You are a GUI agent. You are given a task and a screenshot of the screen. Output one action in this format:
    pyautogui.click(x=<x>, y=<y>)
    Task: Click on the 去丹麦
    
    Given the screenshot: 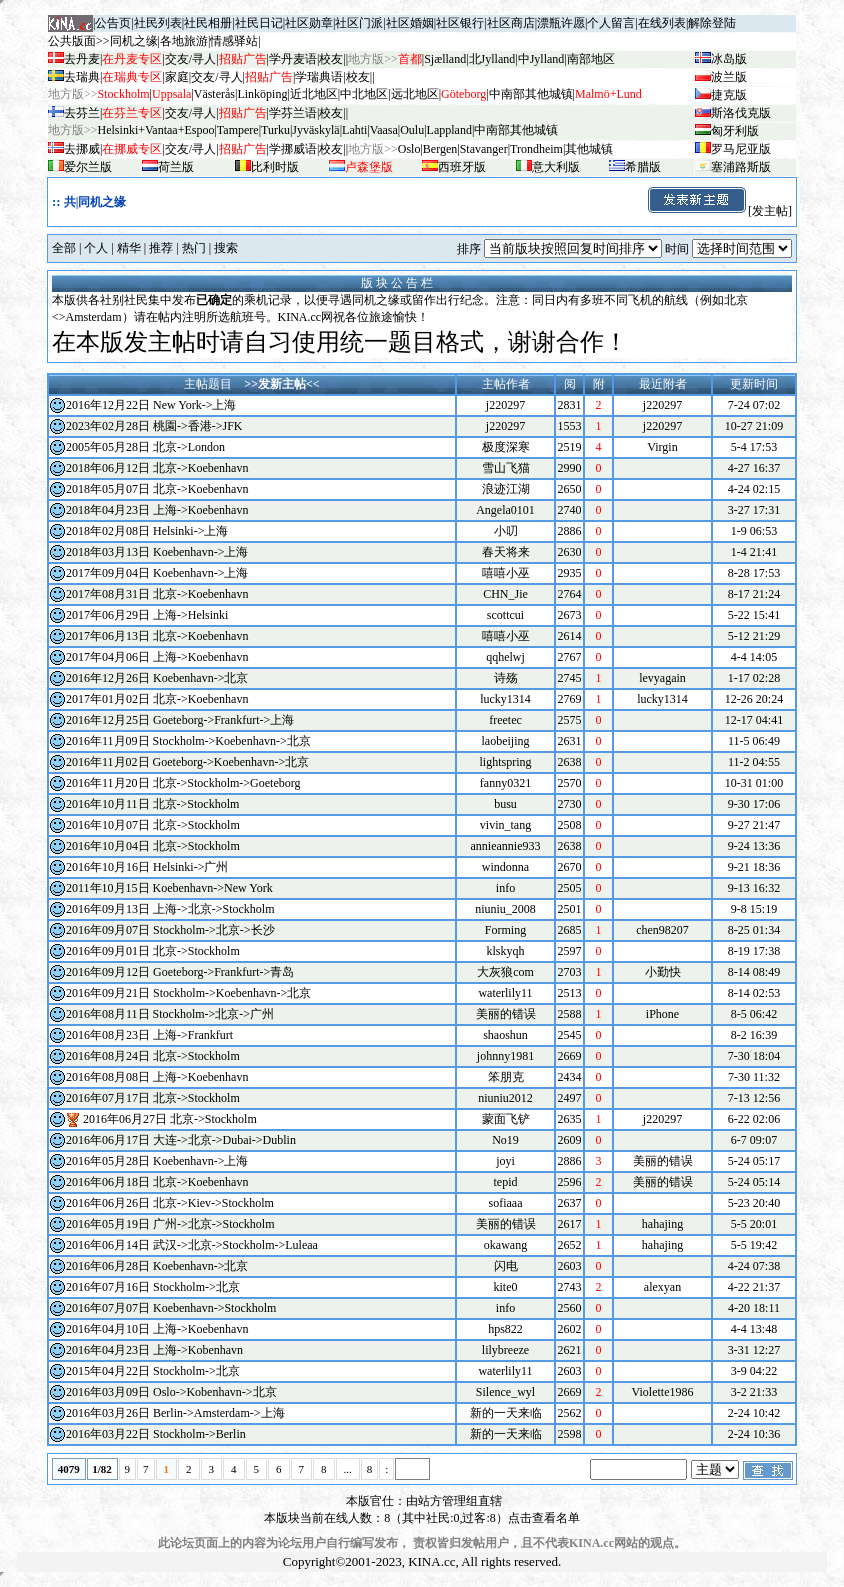 What is the action you would take?
    pyautogui.click(x=82, y=59)
    